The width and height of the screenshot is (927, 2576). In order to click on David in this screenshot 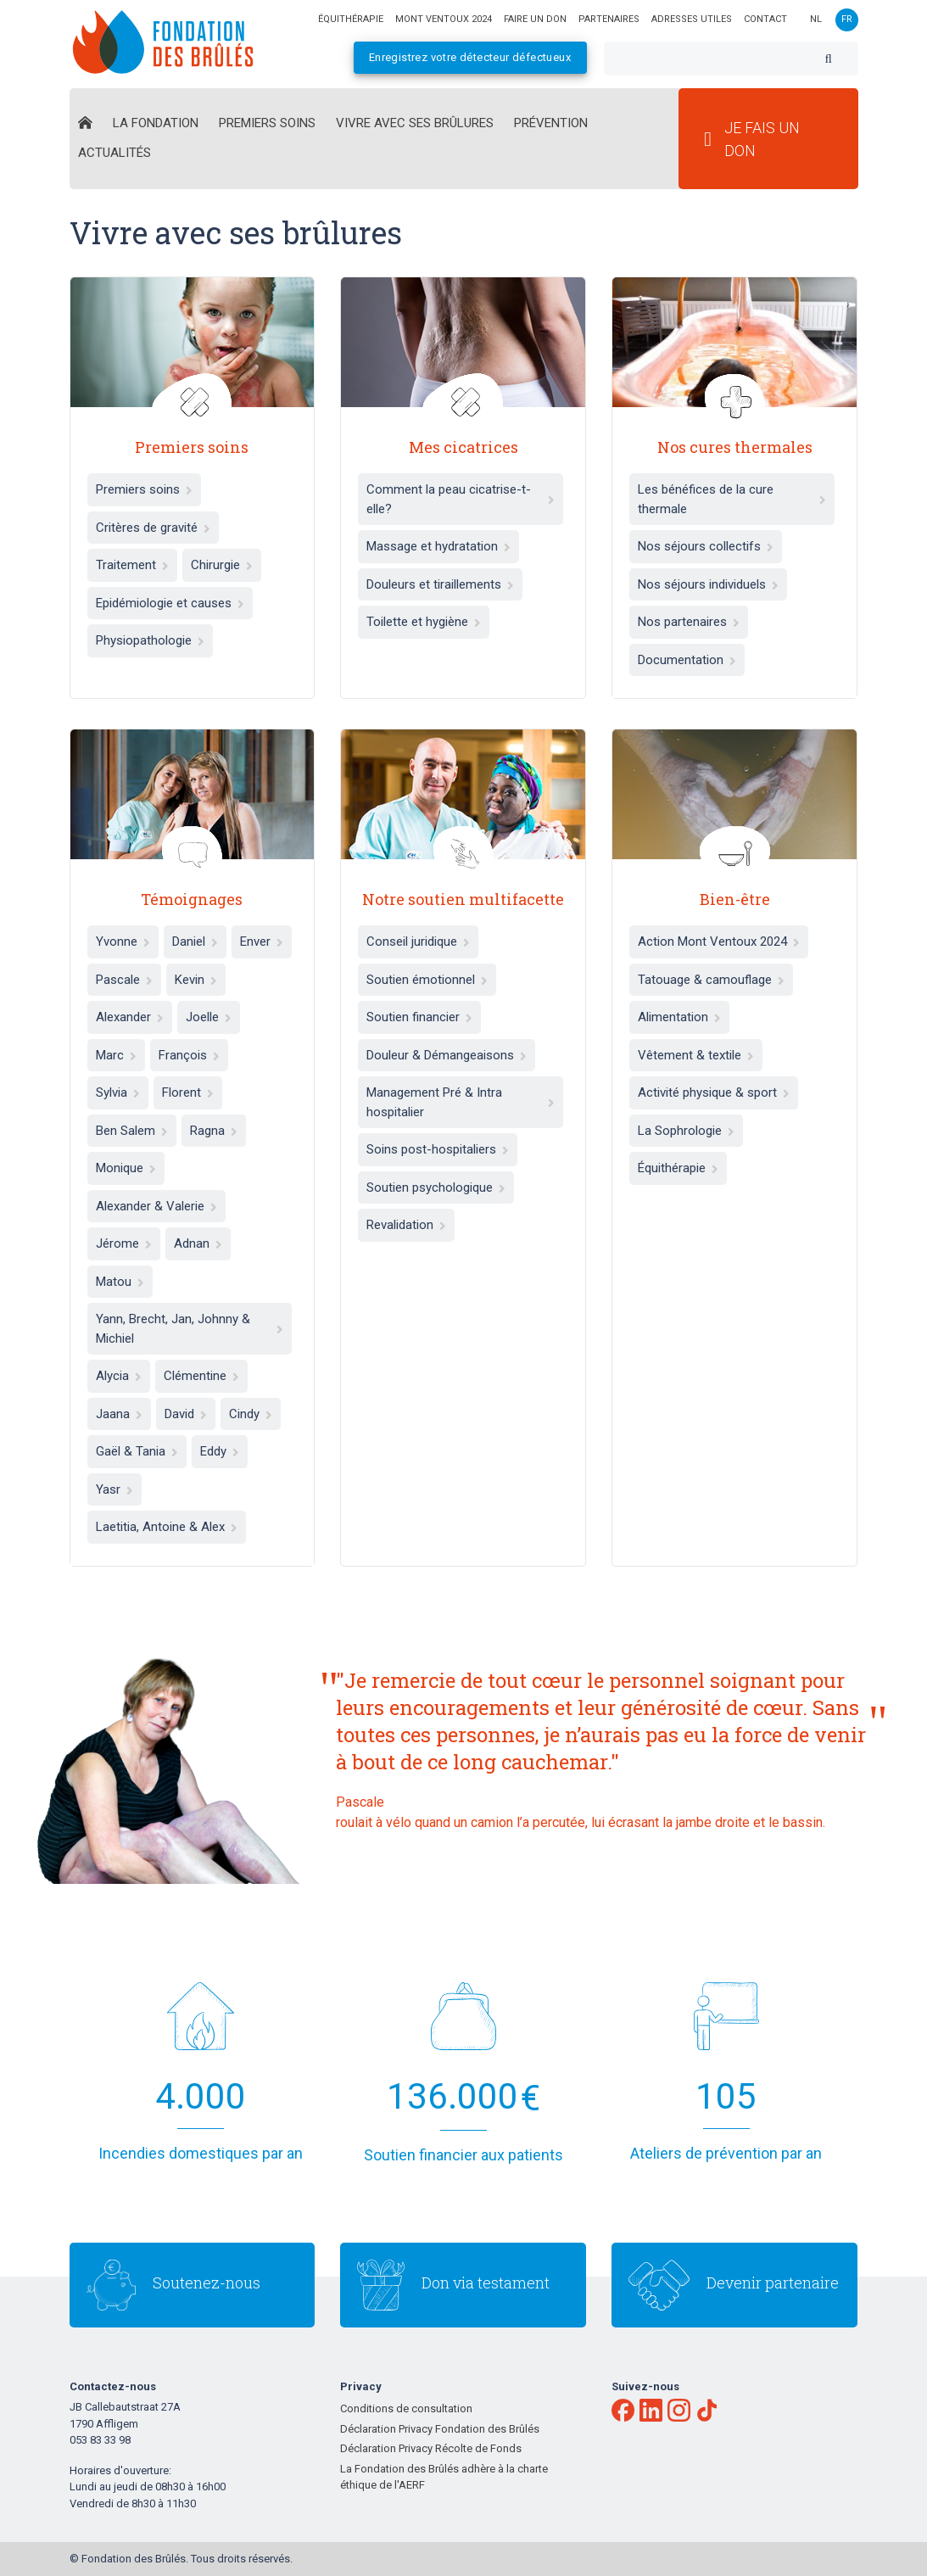, I will do `click(186, 1414)`.